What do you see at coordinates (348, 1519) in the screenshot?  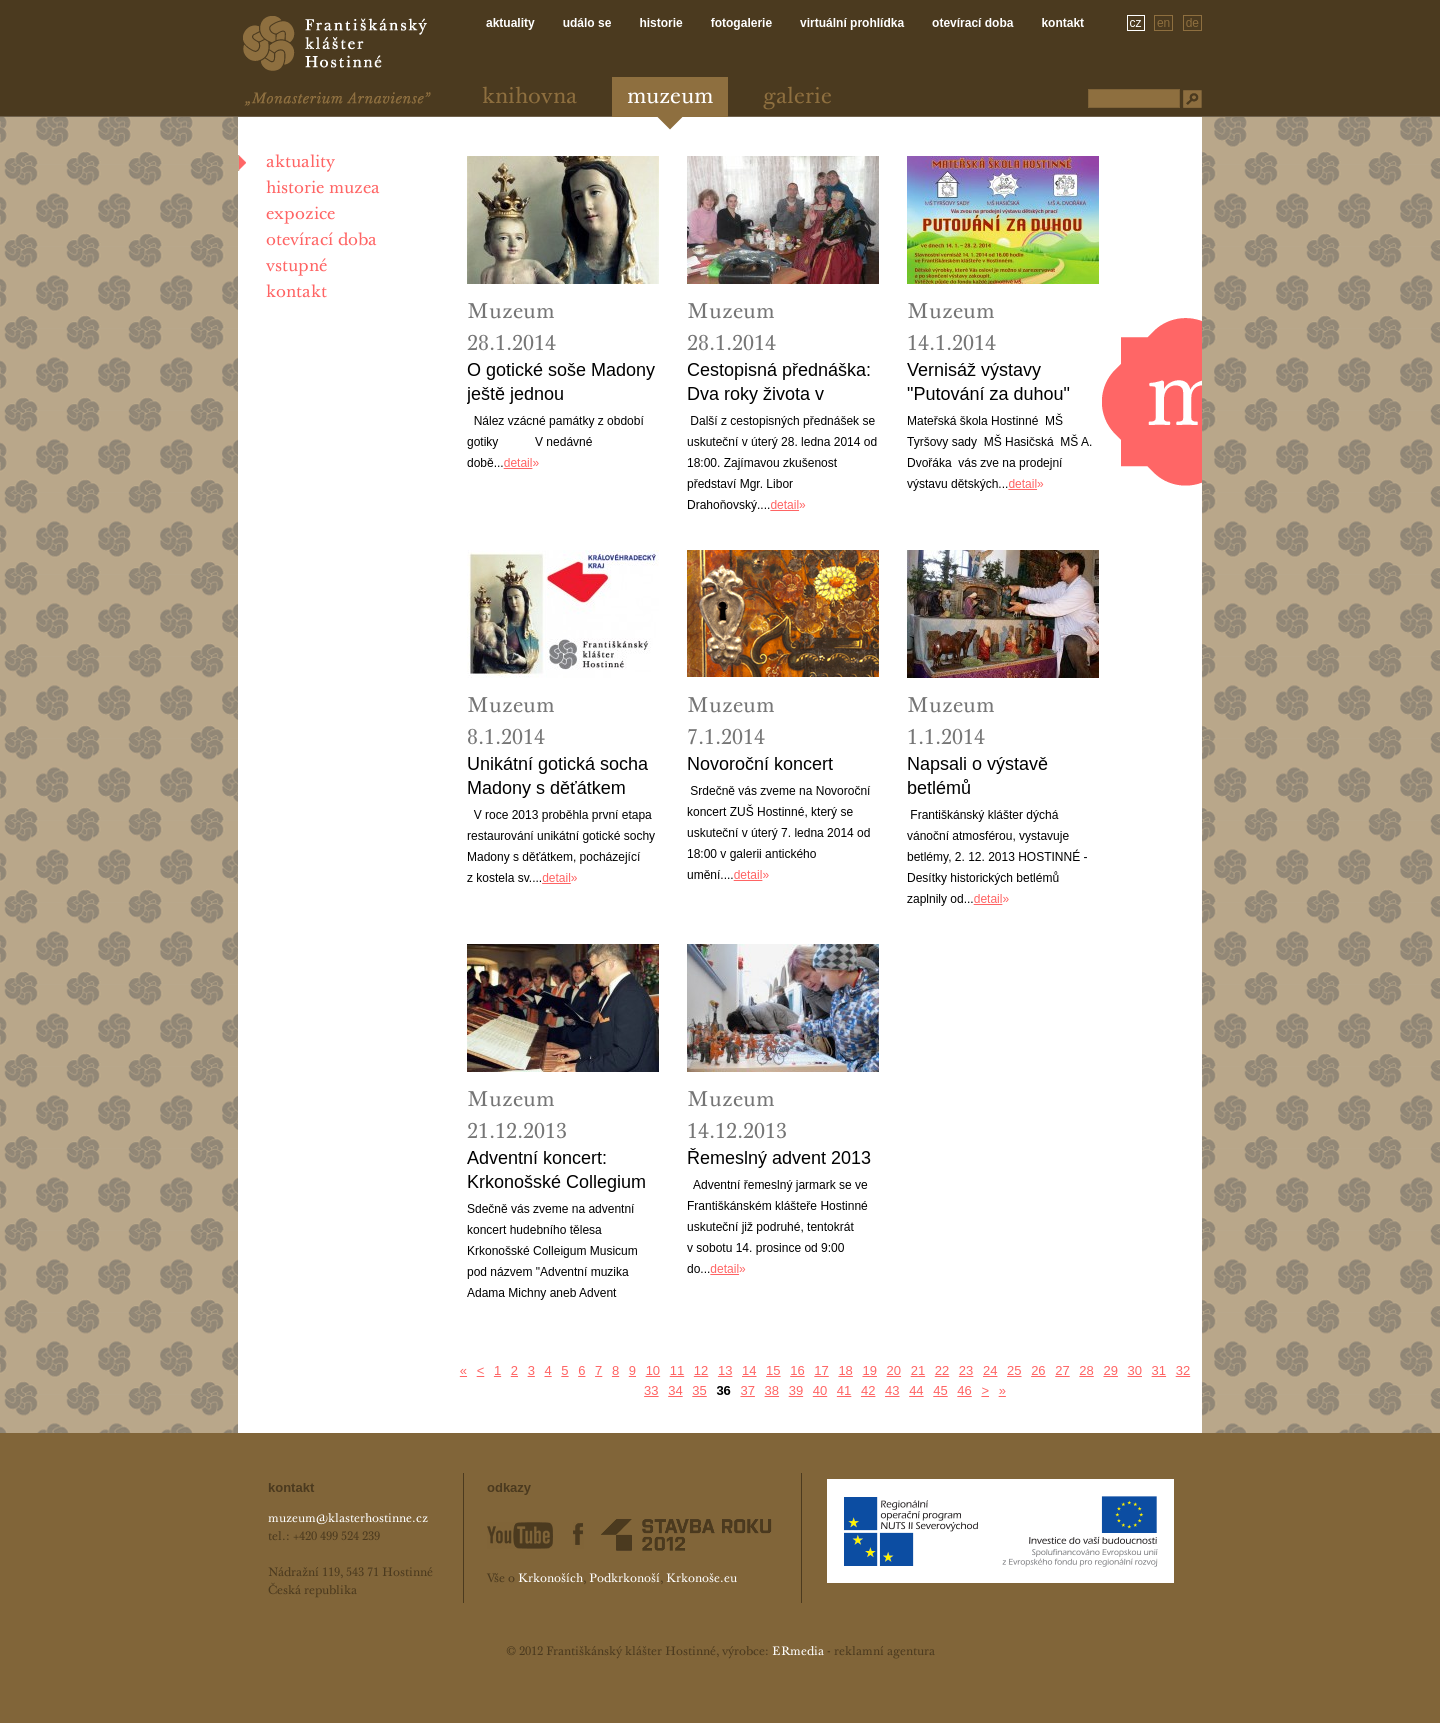 I see `muzeum@klasterhostinne.cz` at bounding box center [348, 1519].